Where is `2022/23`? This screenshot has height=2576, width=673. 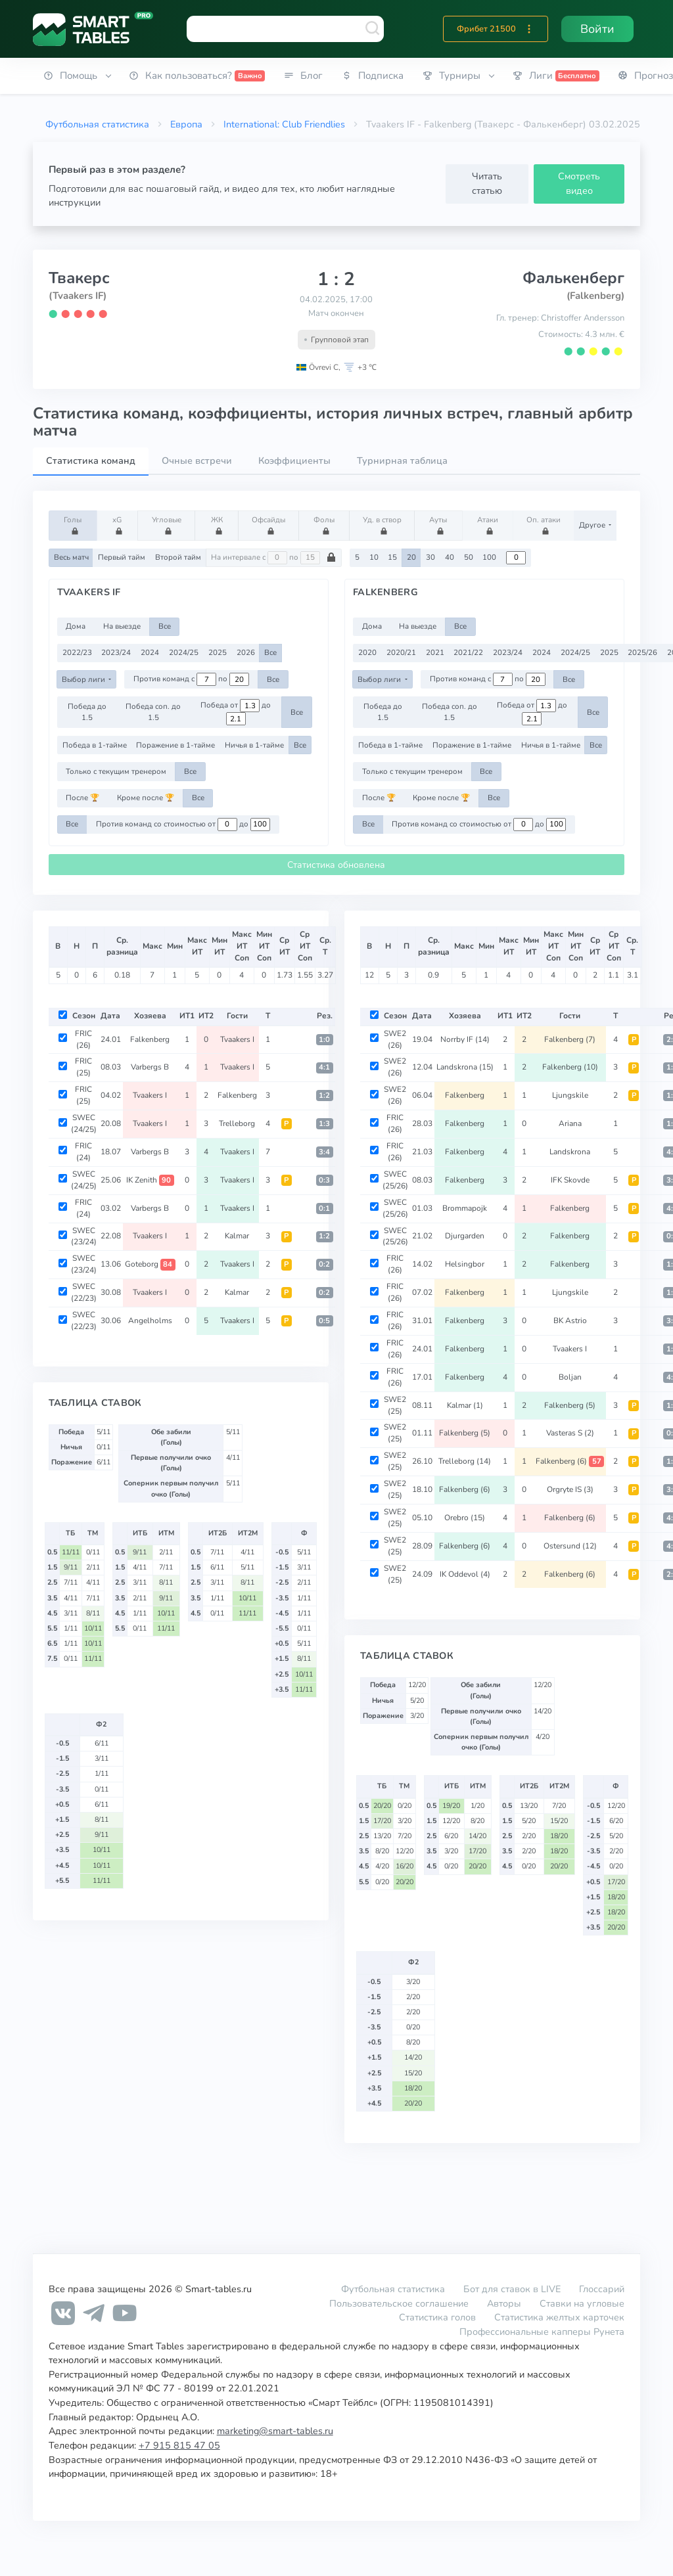
2022/23 is located at coordinates (77, 652).